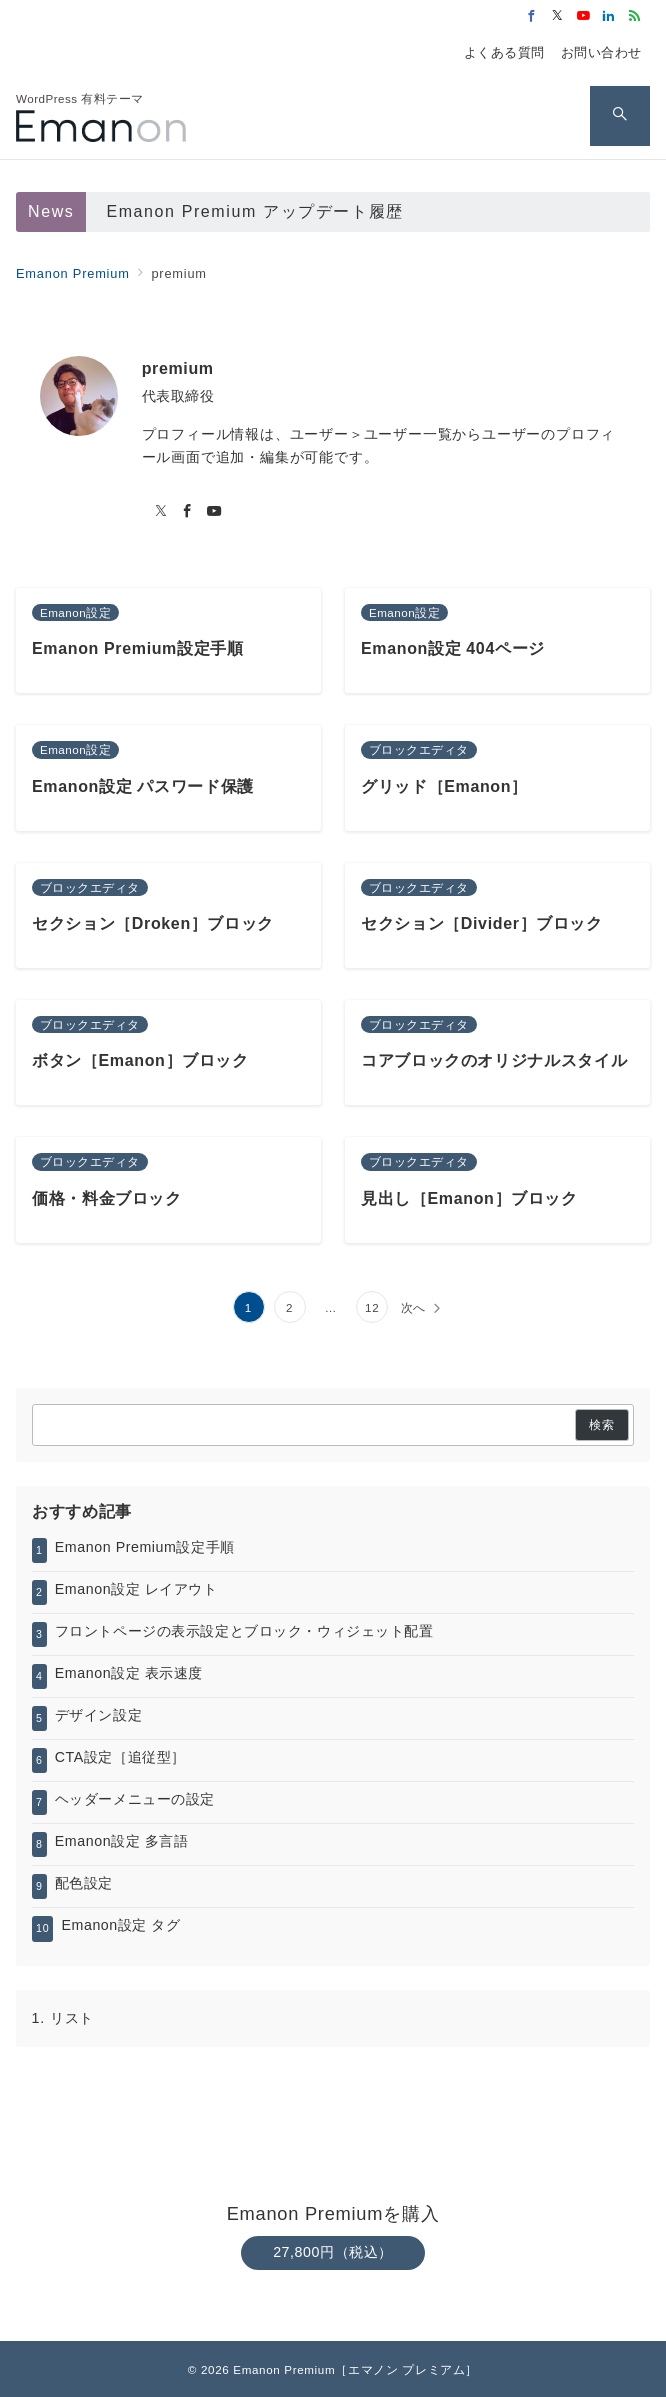 The width and height of the screenshot is (666, 2397). What do you see at coordinates (532, 16) in the screenshot?
I see `[Facebookでフォロー]` at bounding box center [532, 16].